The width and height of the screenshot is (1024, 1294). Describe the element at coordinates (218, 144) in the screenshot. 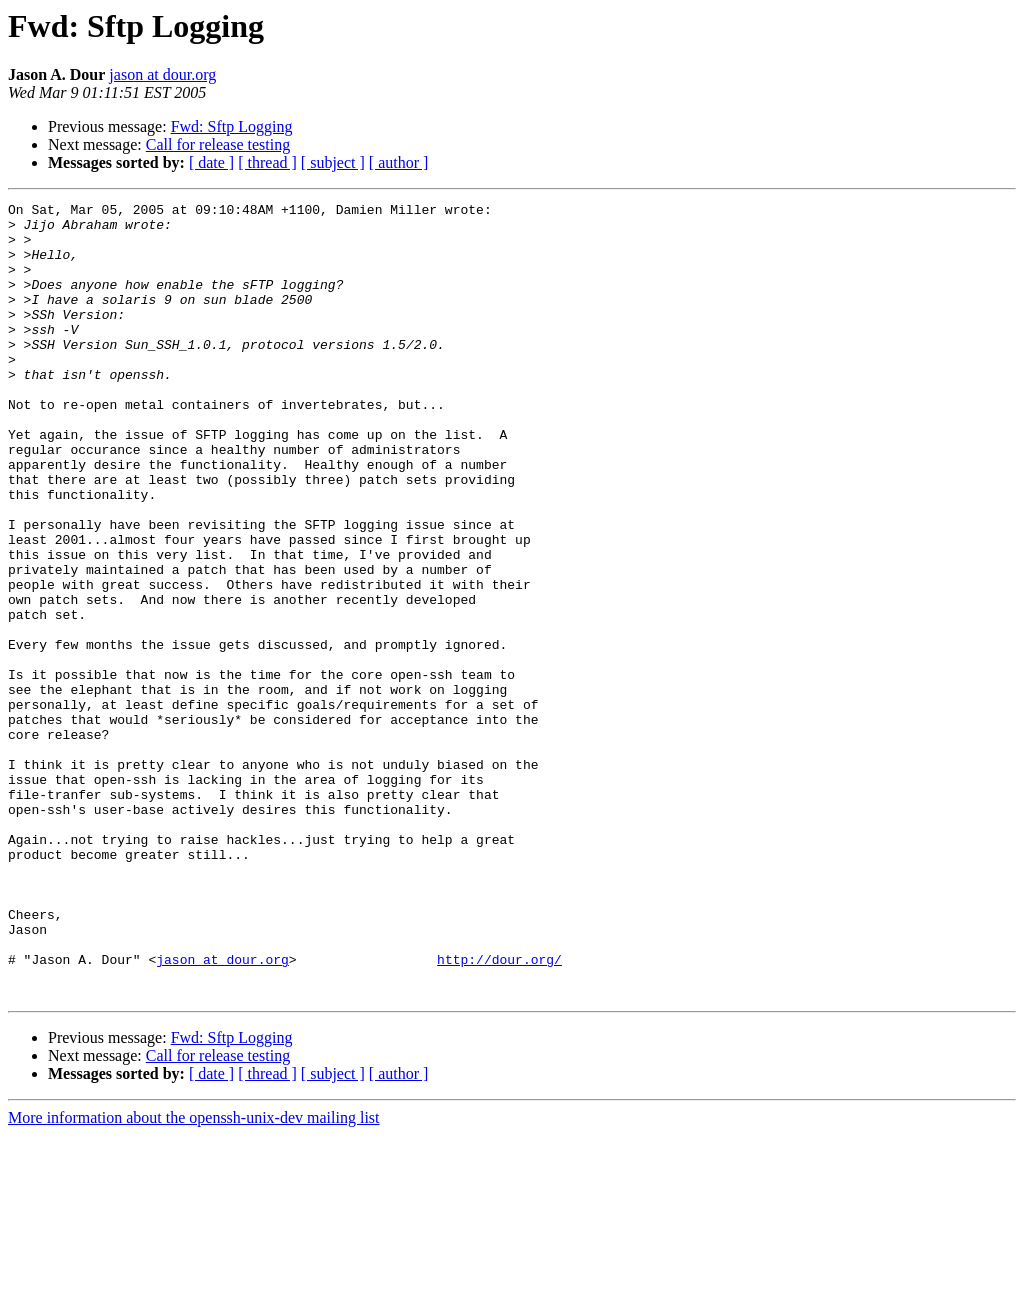

I see `Call for release testing` at that location.